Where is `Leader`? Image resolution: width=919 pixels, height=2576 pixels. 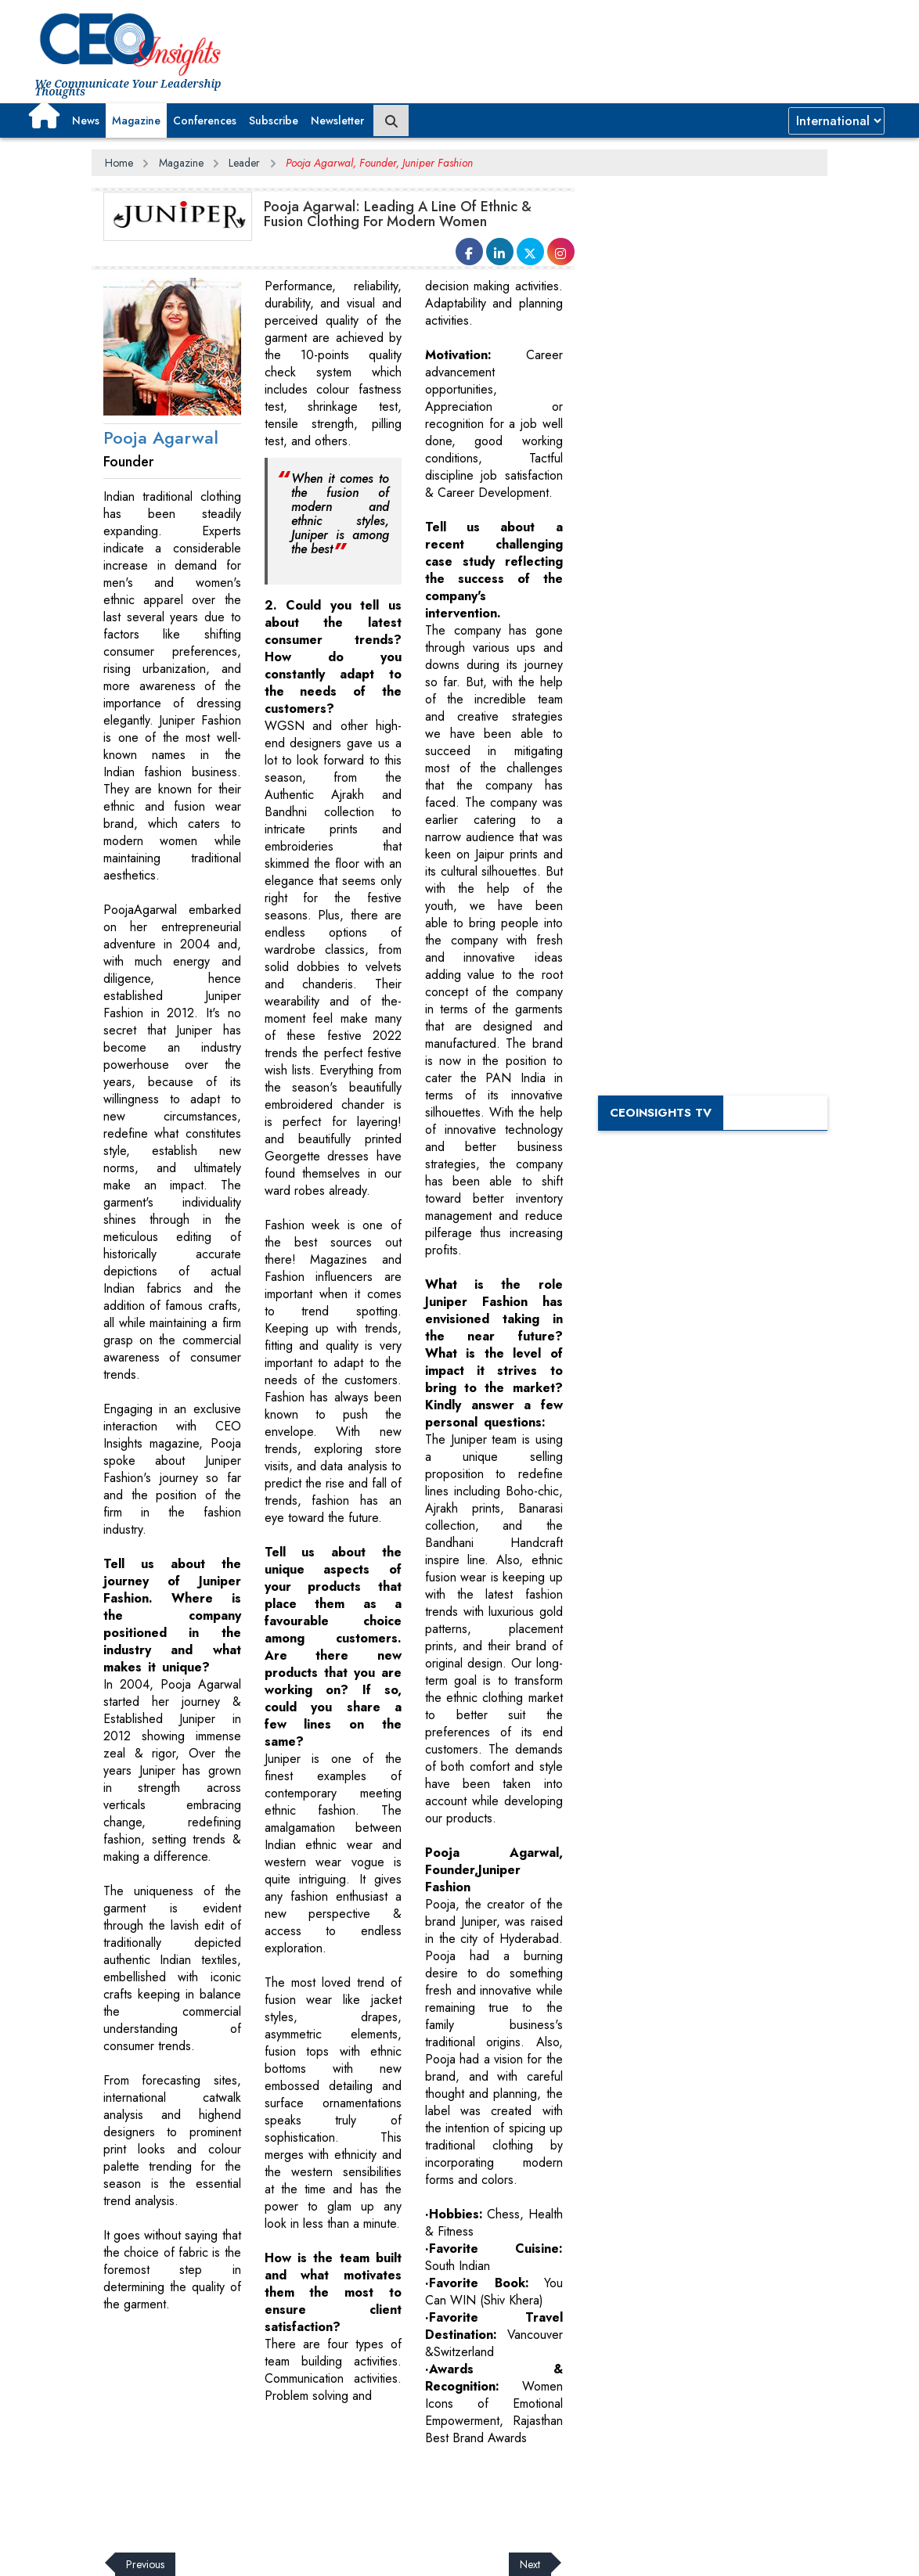
Leader is located at coordinates (244, 163).